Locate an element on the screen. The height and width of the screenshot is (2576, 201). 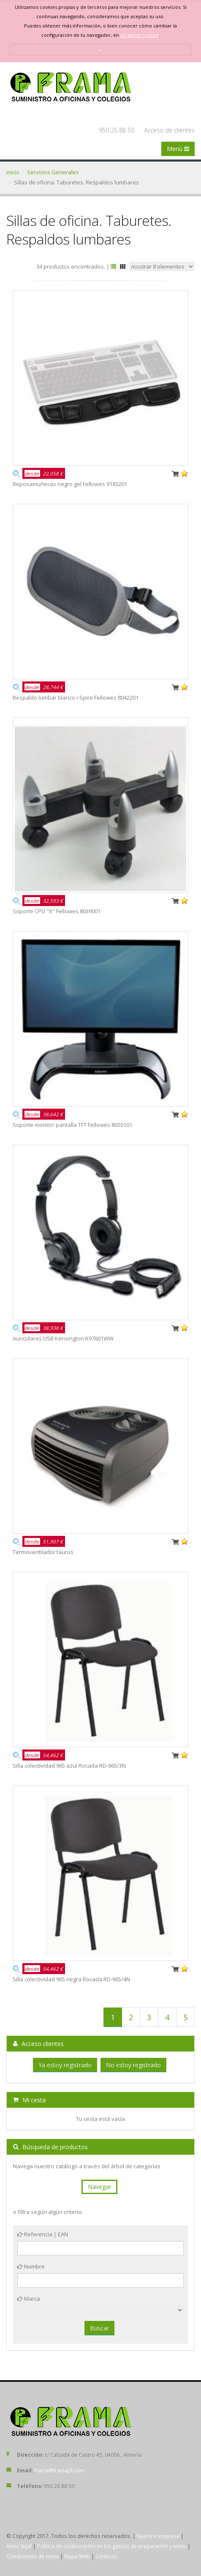
Navegar is located at coordinates (99, 2187).